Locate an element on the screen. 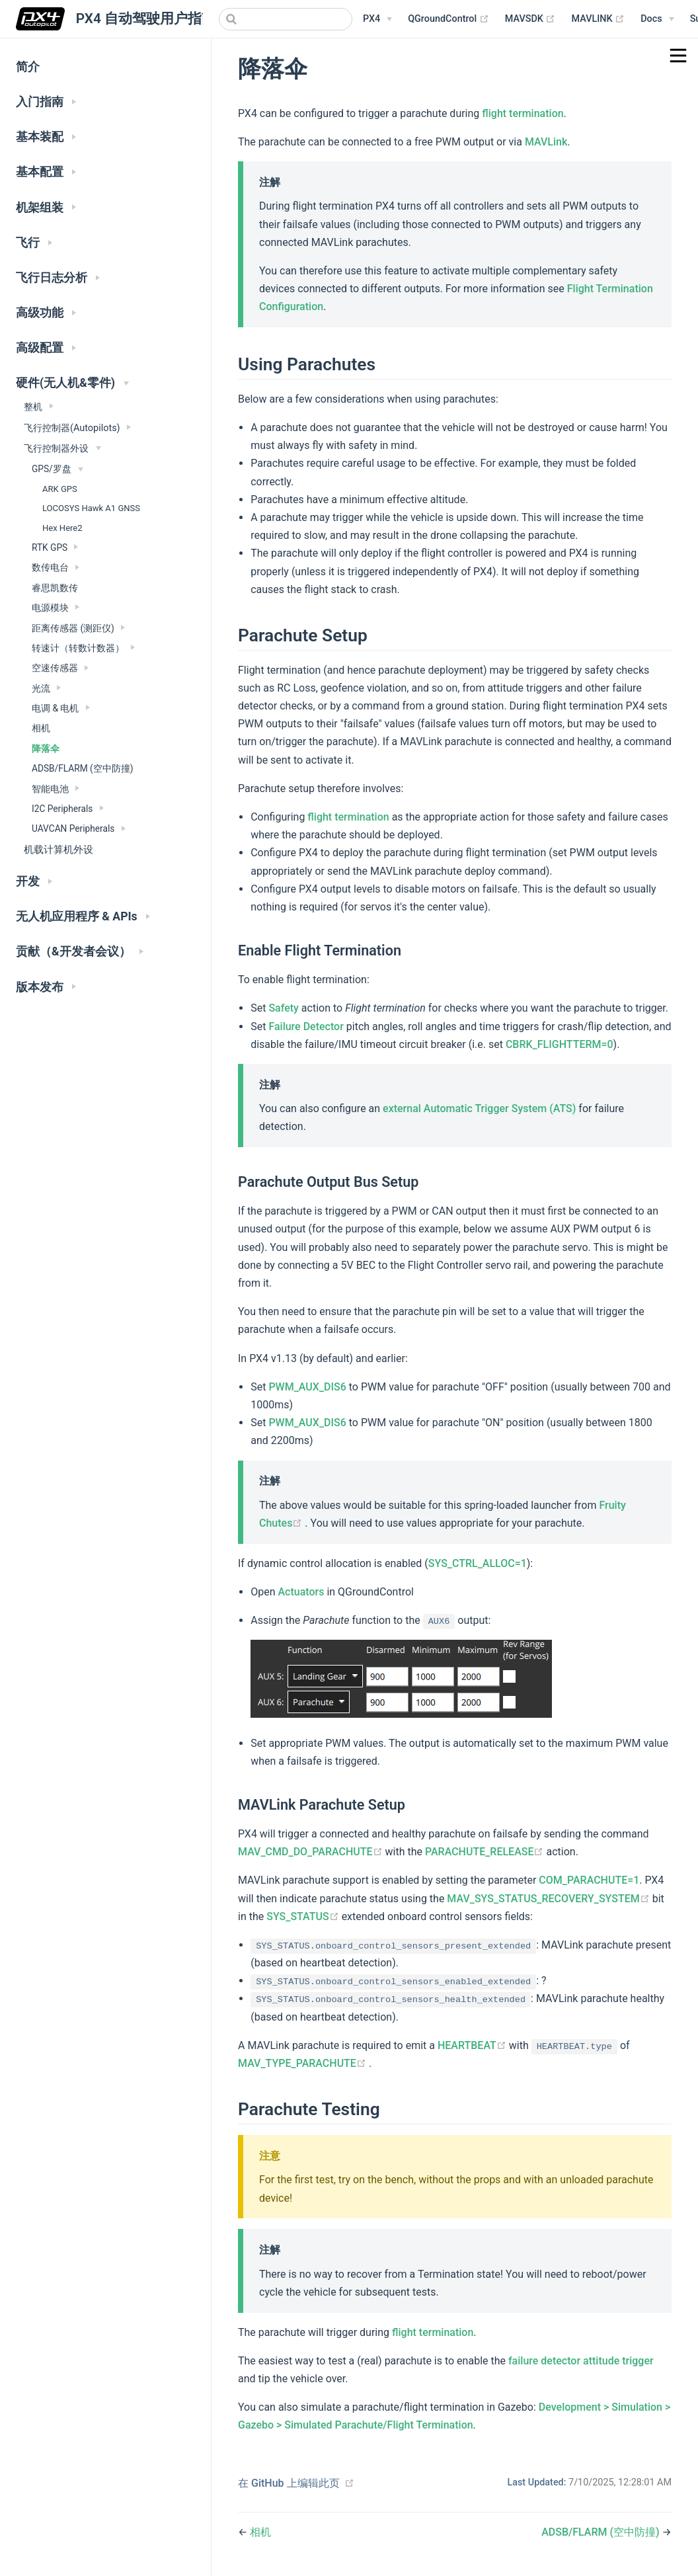  COM_PARACHUTE=1 is located at coordinates (589, 1880).